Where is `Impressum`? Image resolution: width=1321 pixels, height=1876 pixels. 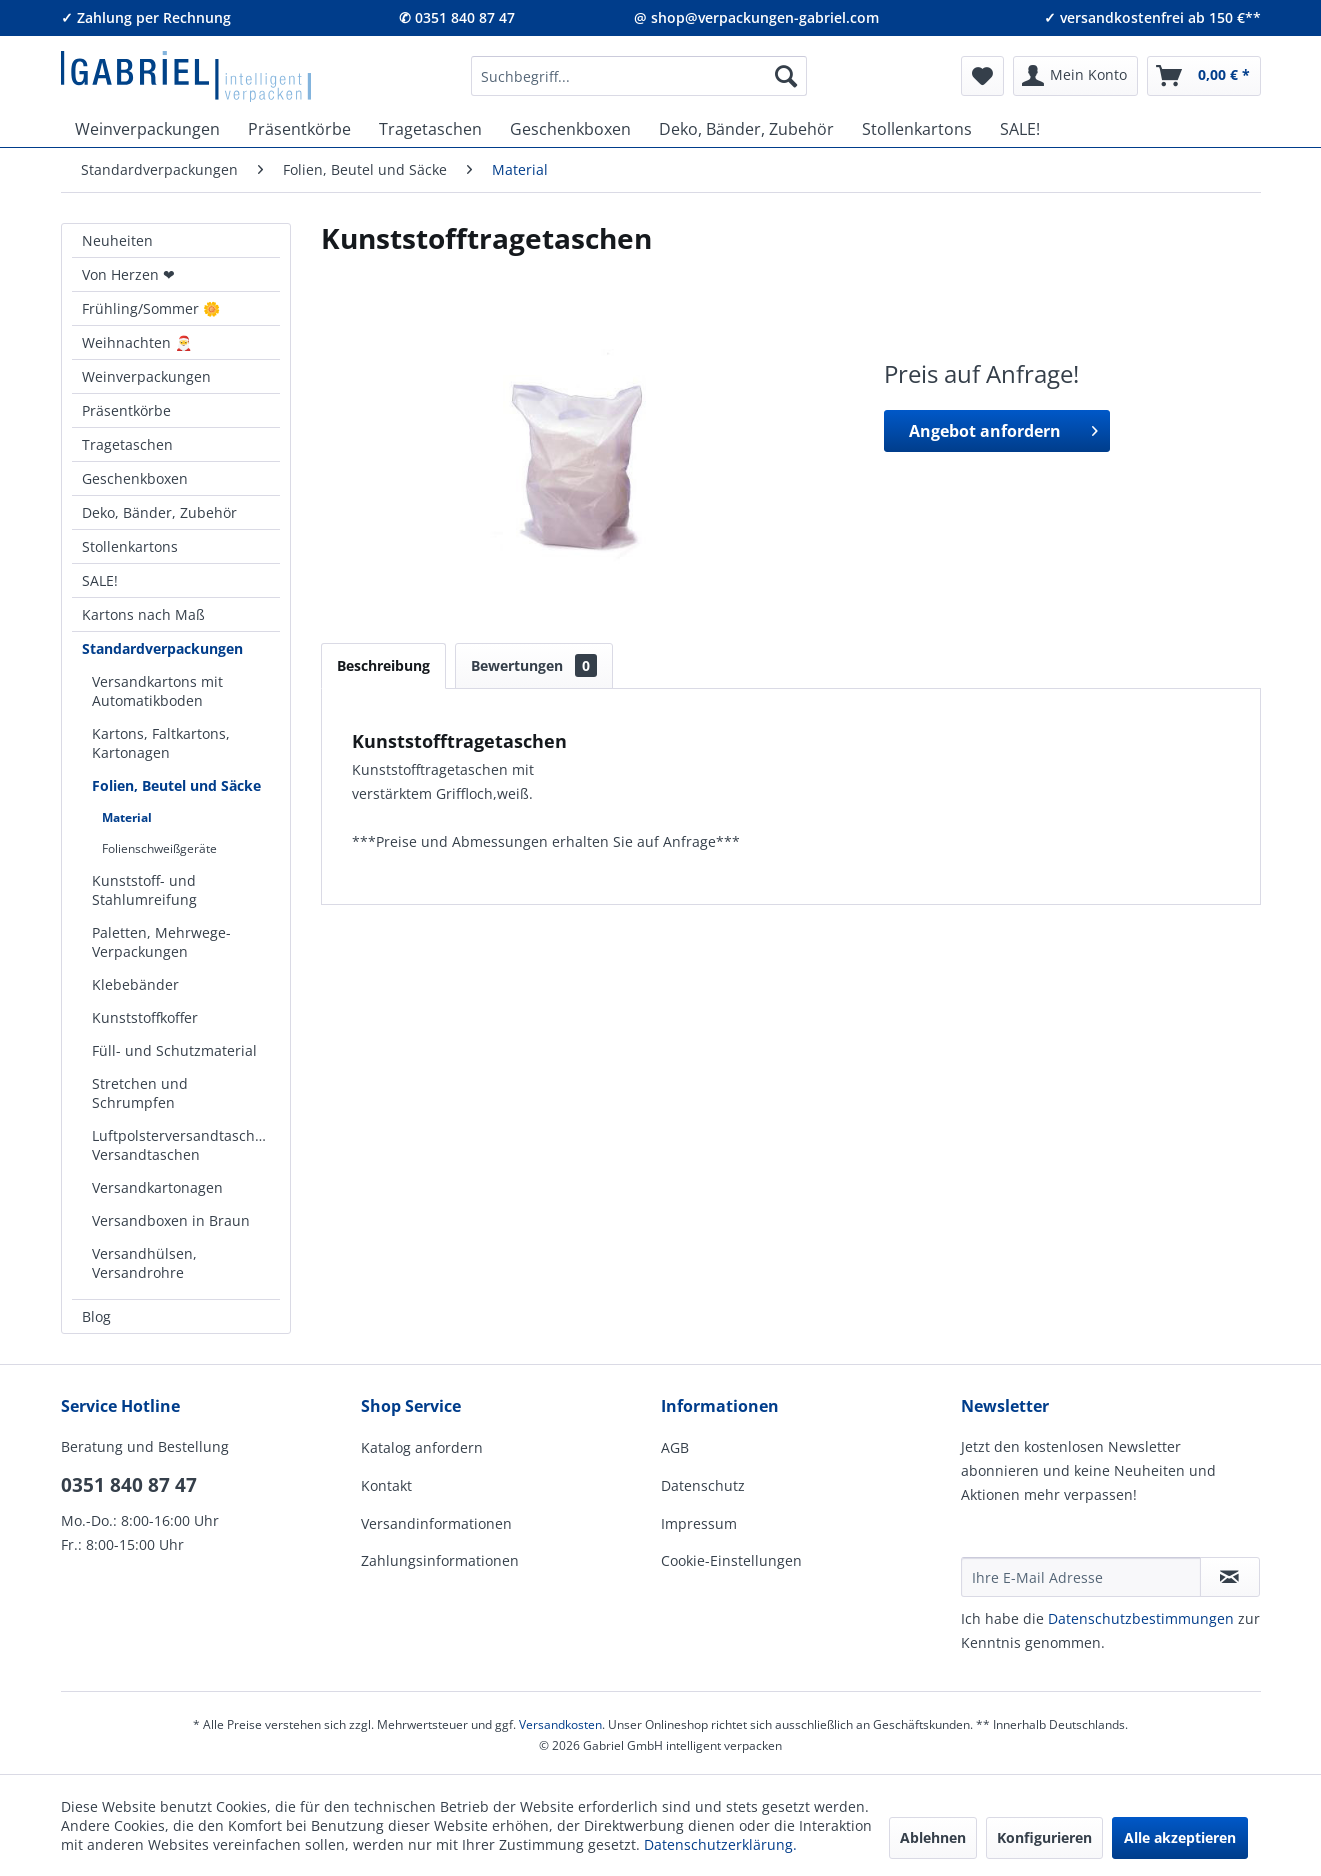
Impressum is located at coordinates (699, 1523).